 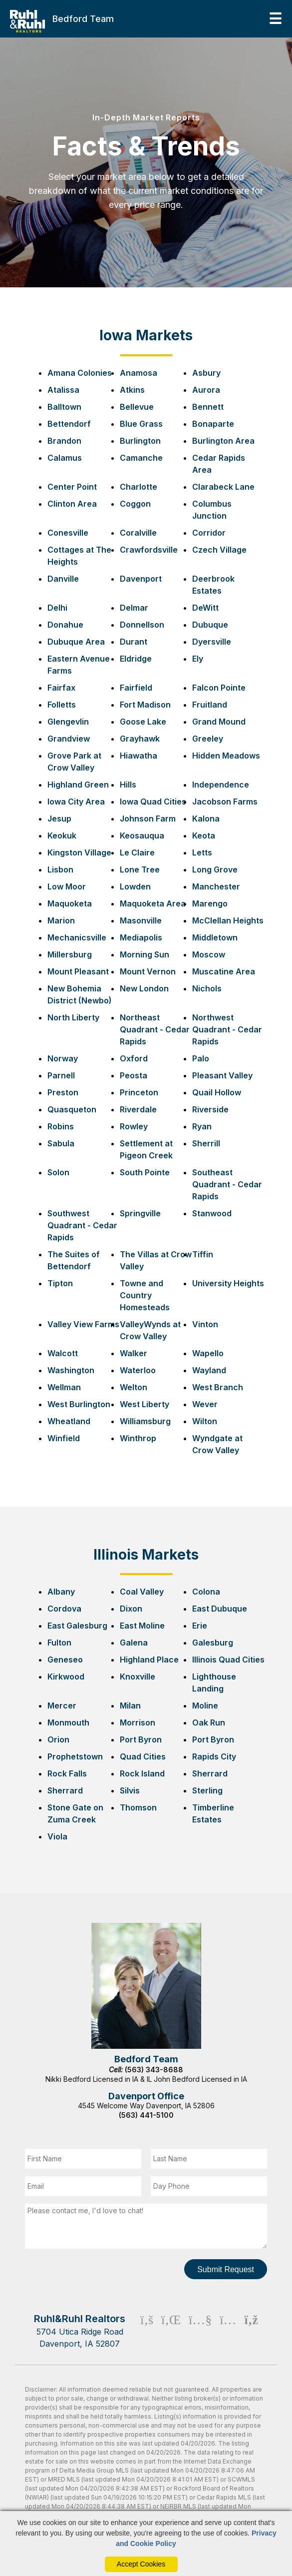 I want to click on Albany, so click(x=61, y=1592).